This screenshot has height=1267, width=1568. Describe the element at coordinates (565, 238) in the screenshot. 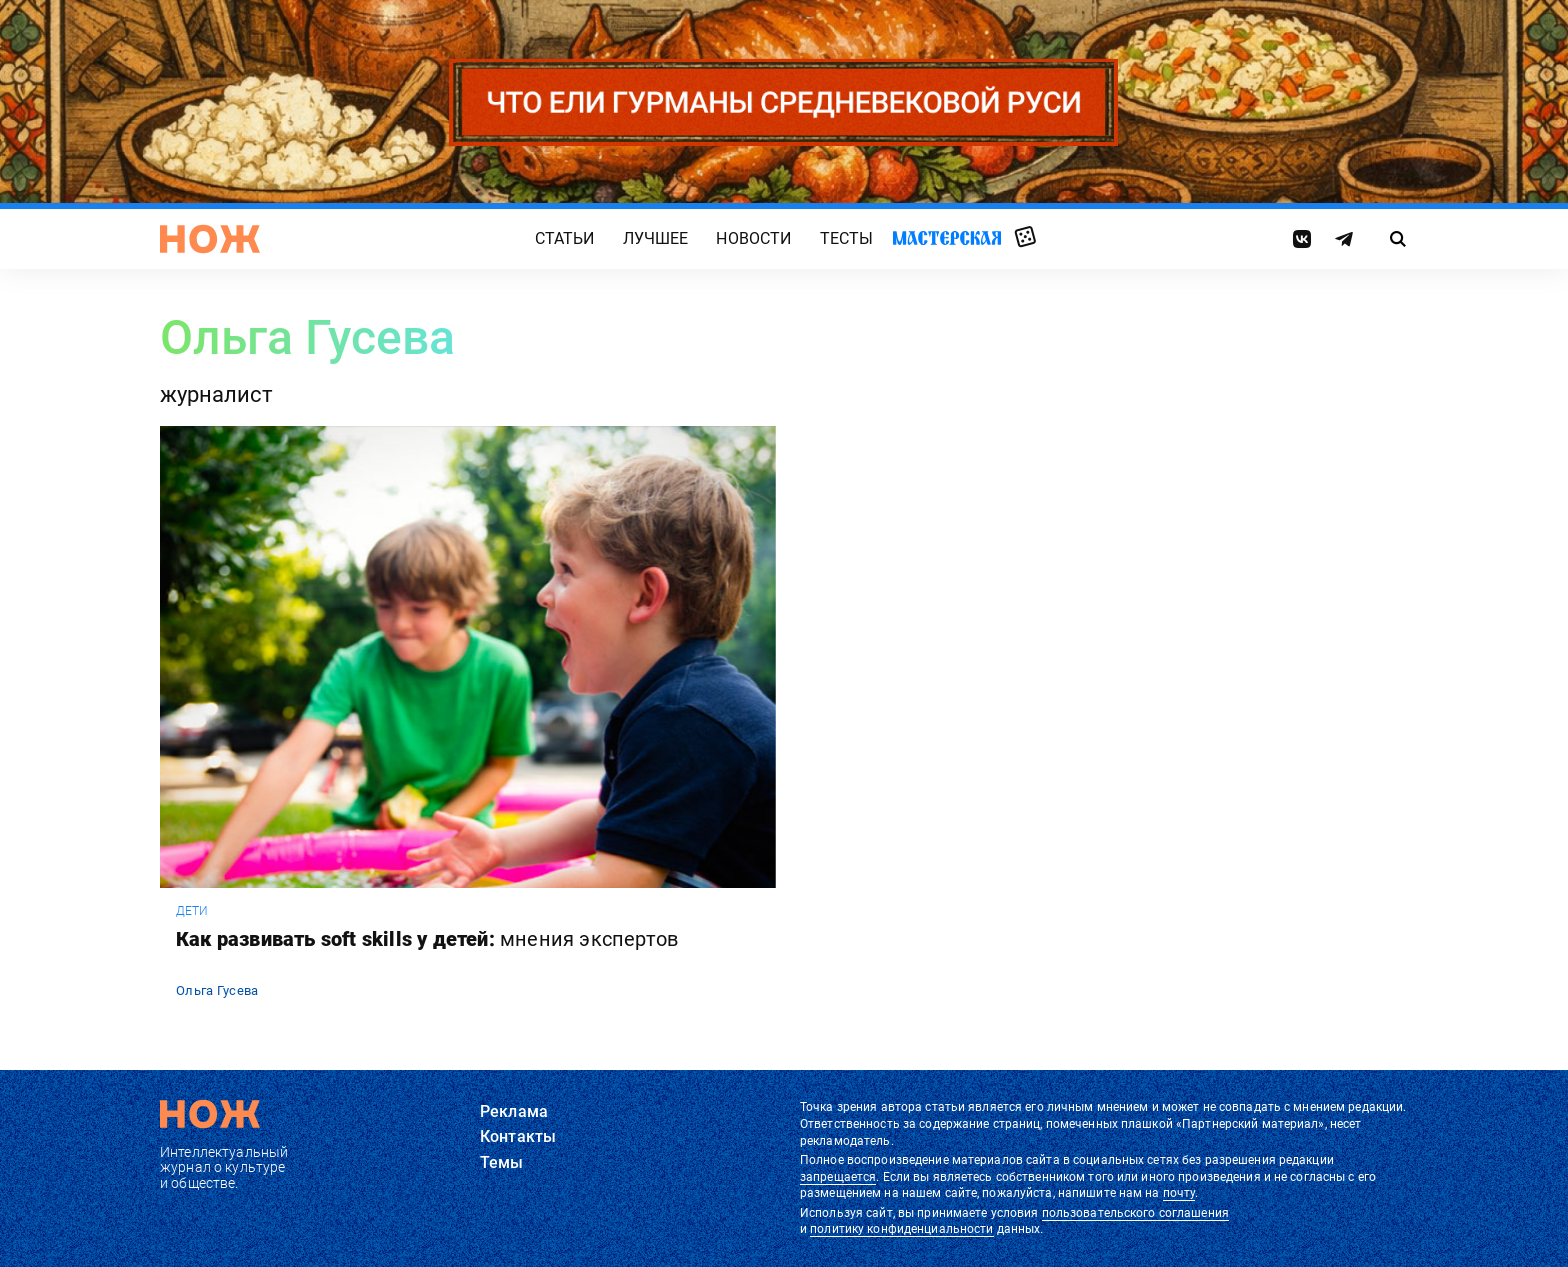

I see `Статьи` at that location.